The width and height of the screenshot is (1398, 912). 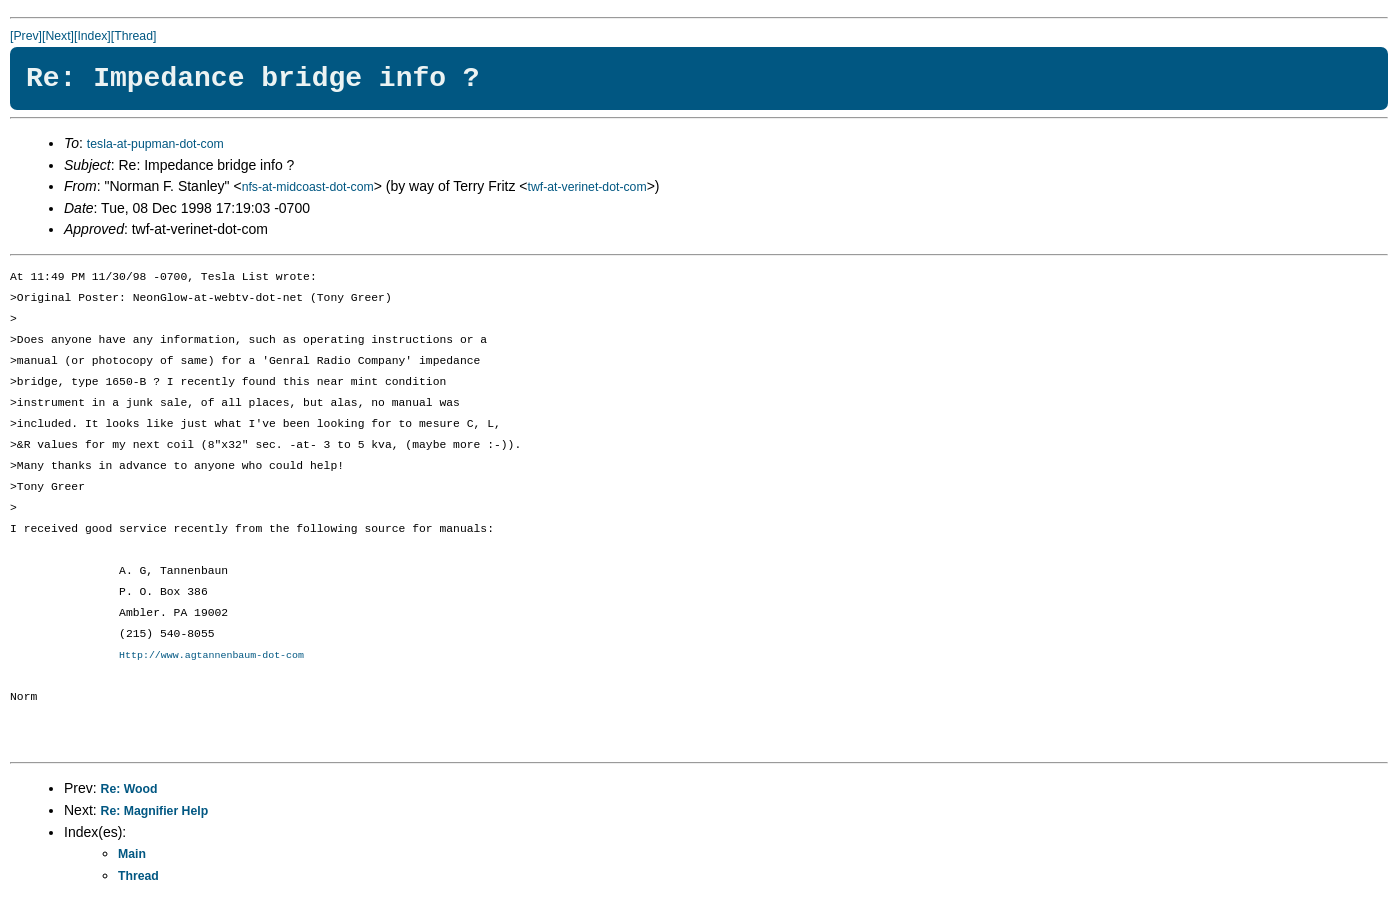 I want to click on [Prev], so click(x=26, y=36).